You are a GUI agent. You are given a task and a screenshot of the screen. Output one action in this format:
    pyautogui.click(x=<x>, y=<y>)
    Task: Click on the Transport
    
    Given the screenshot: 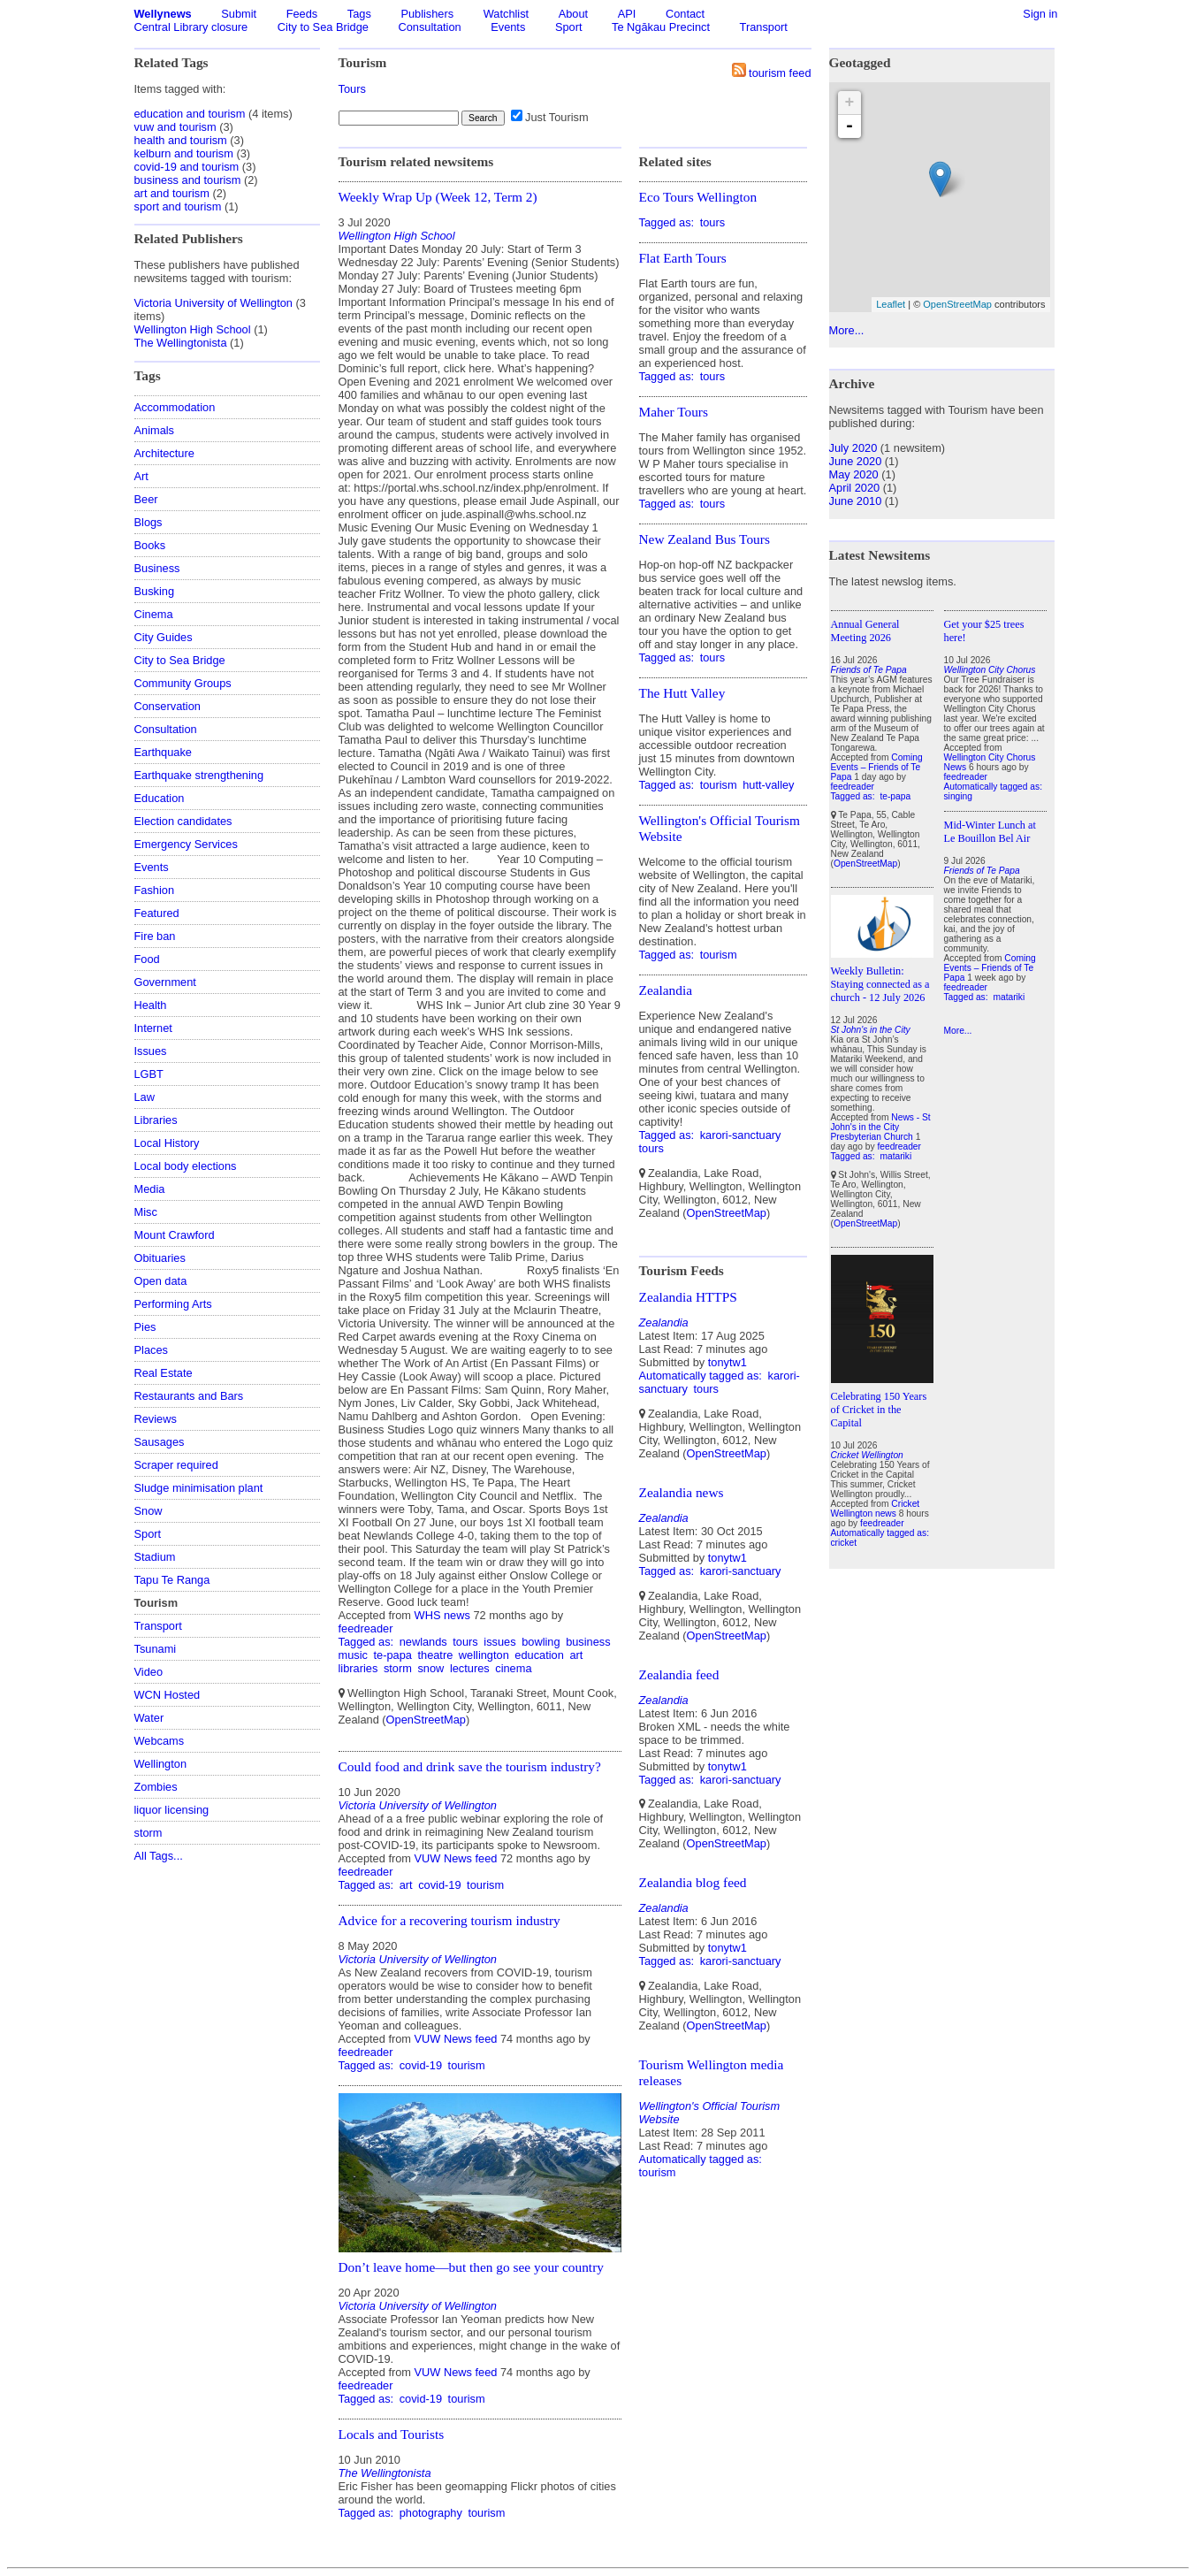 What is the action you would take?
    pyautogui.click(x=764, y=27)
    